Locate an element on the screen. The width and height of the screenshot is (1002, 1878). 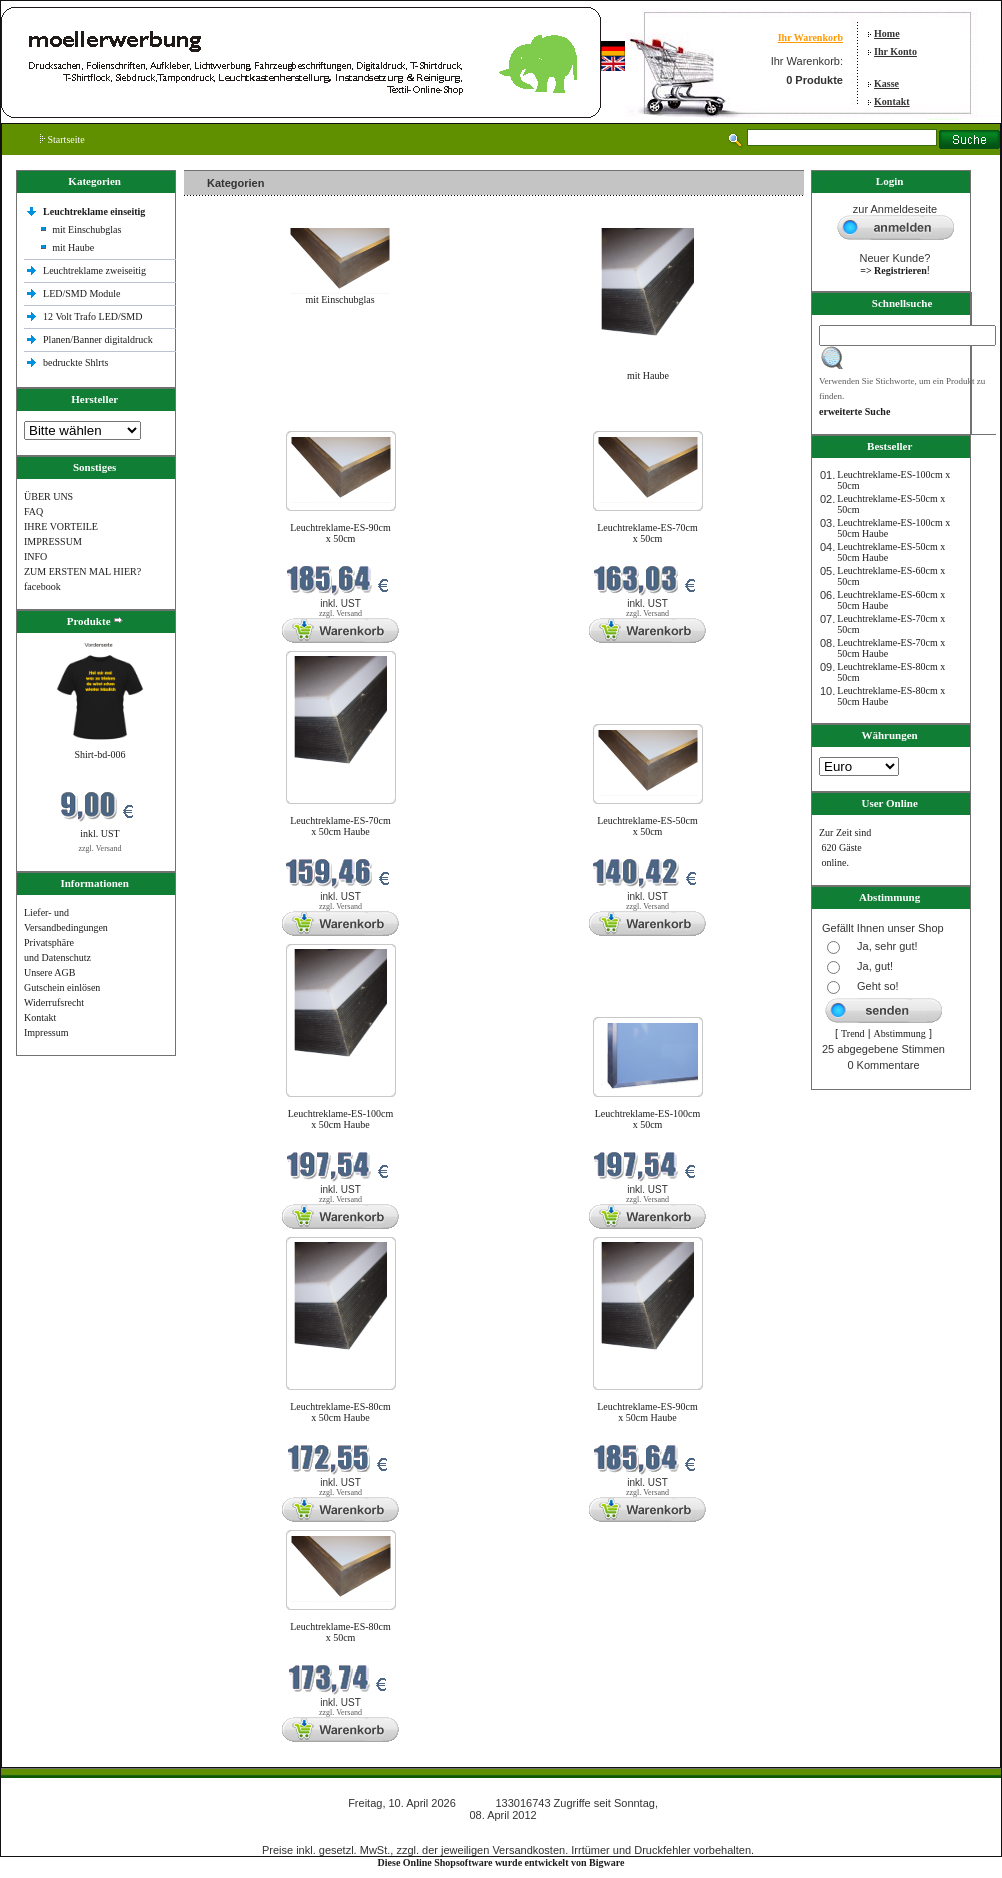
Neue Produkte im April is located at coordinates (237, 418).